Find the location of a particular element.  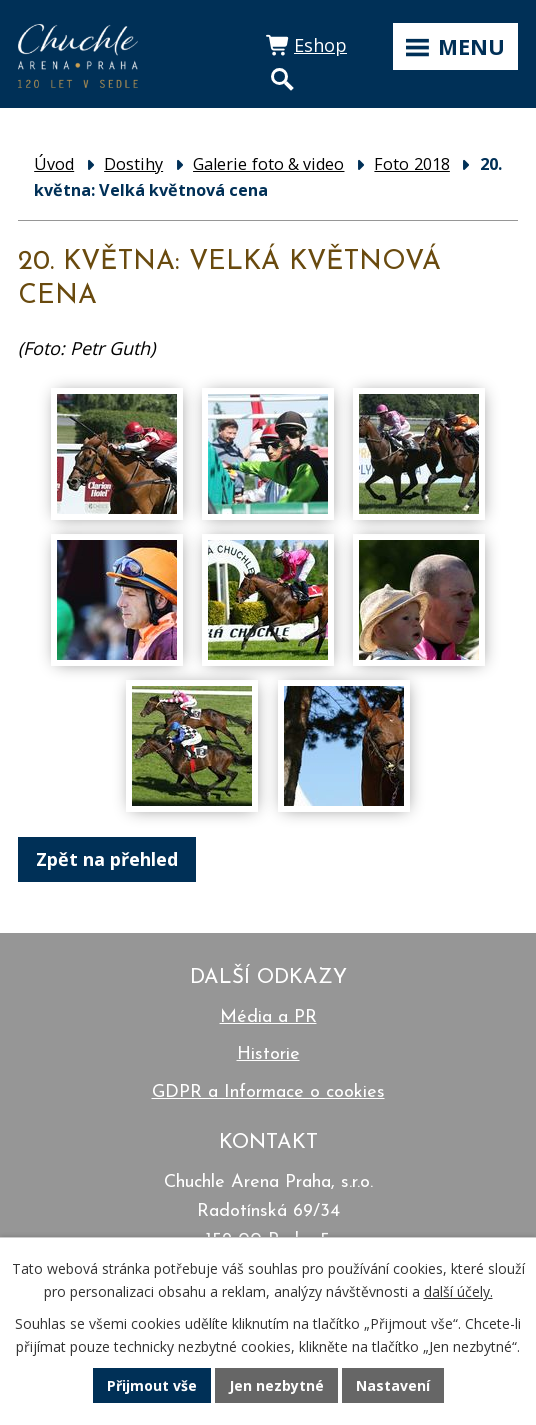

GDPR a Informace o cookies is located at coordinates (268, 1092).